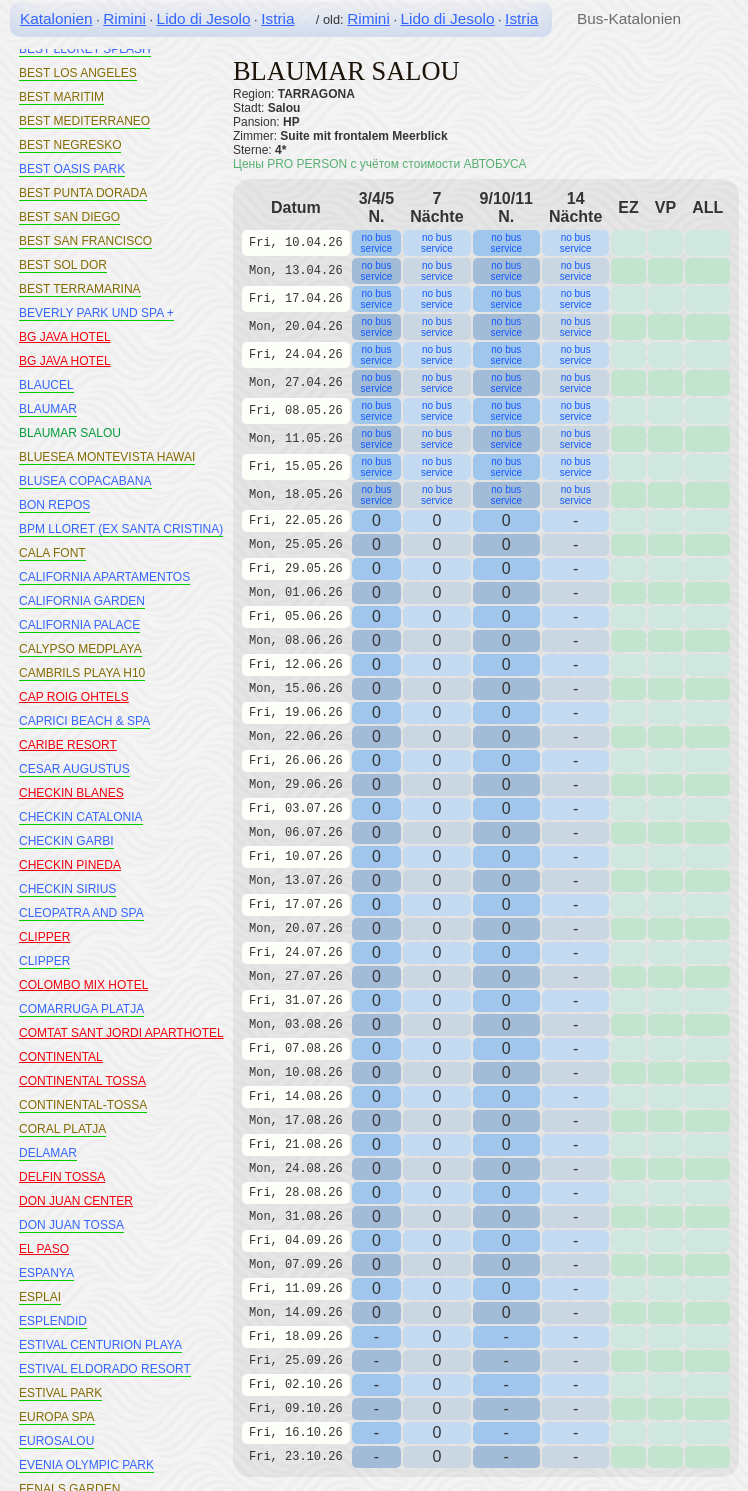 The width and height of the screenshot is (748, 1491). What do you see at coordinates (84, 121) in the screenshot?
I see `BEST MEDITERRANEO` at bounding box center [84, 121].